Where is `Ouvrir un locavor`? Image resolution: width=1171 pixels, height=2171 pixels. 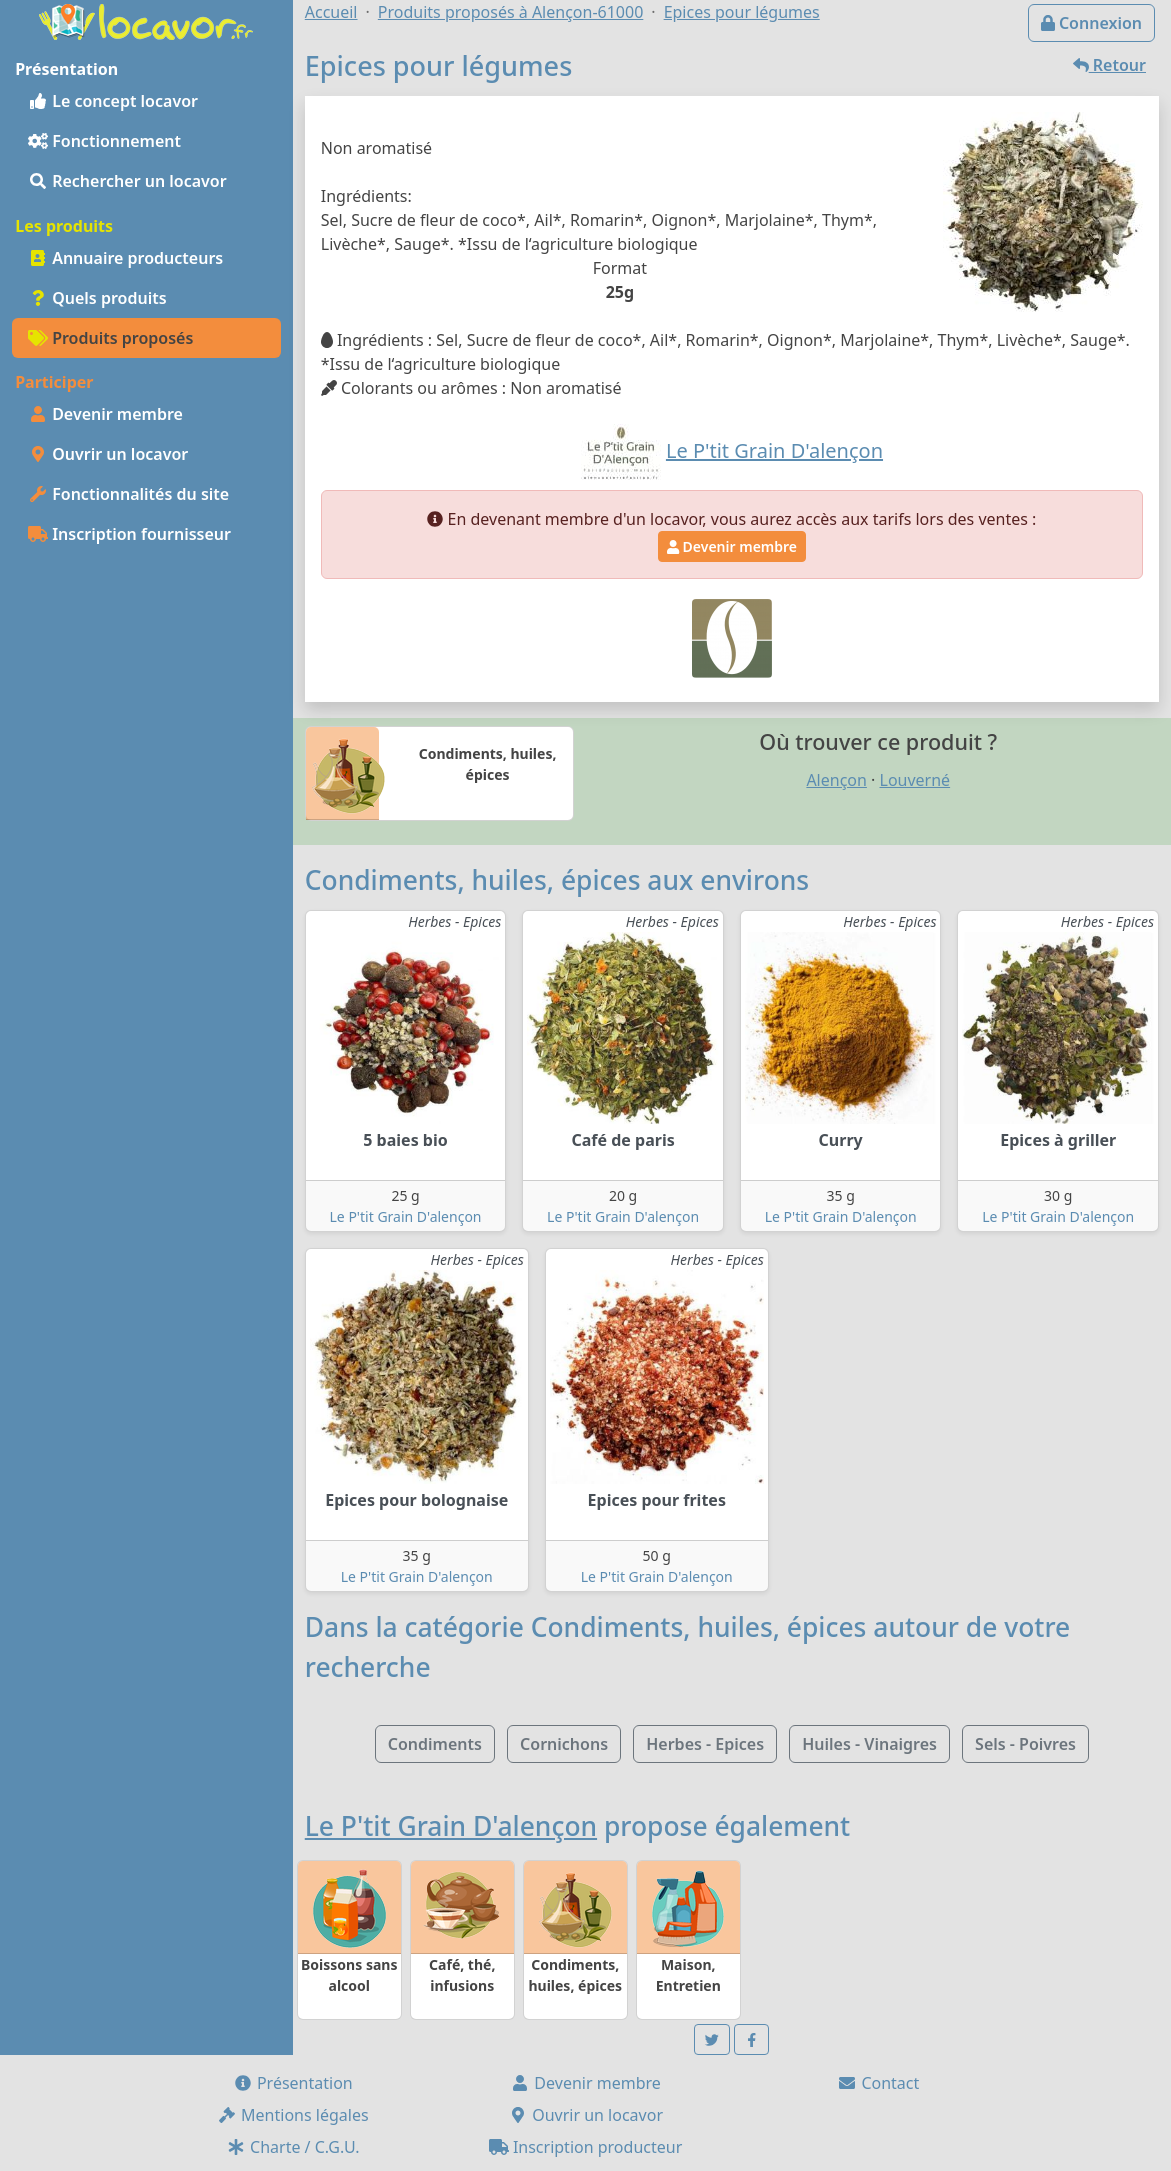
Ouvrir un locavor is located at coordinates (108, 454).